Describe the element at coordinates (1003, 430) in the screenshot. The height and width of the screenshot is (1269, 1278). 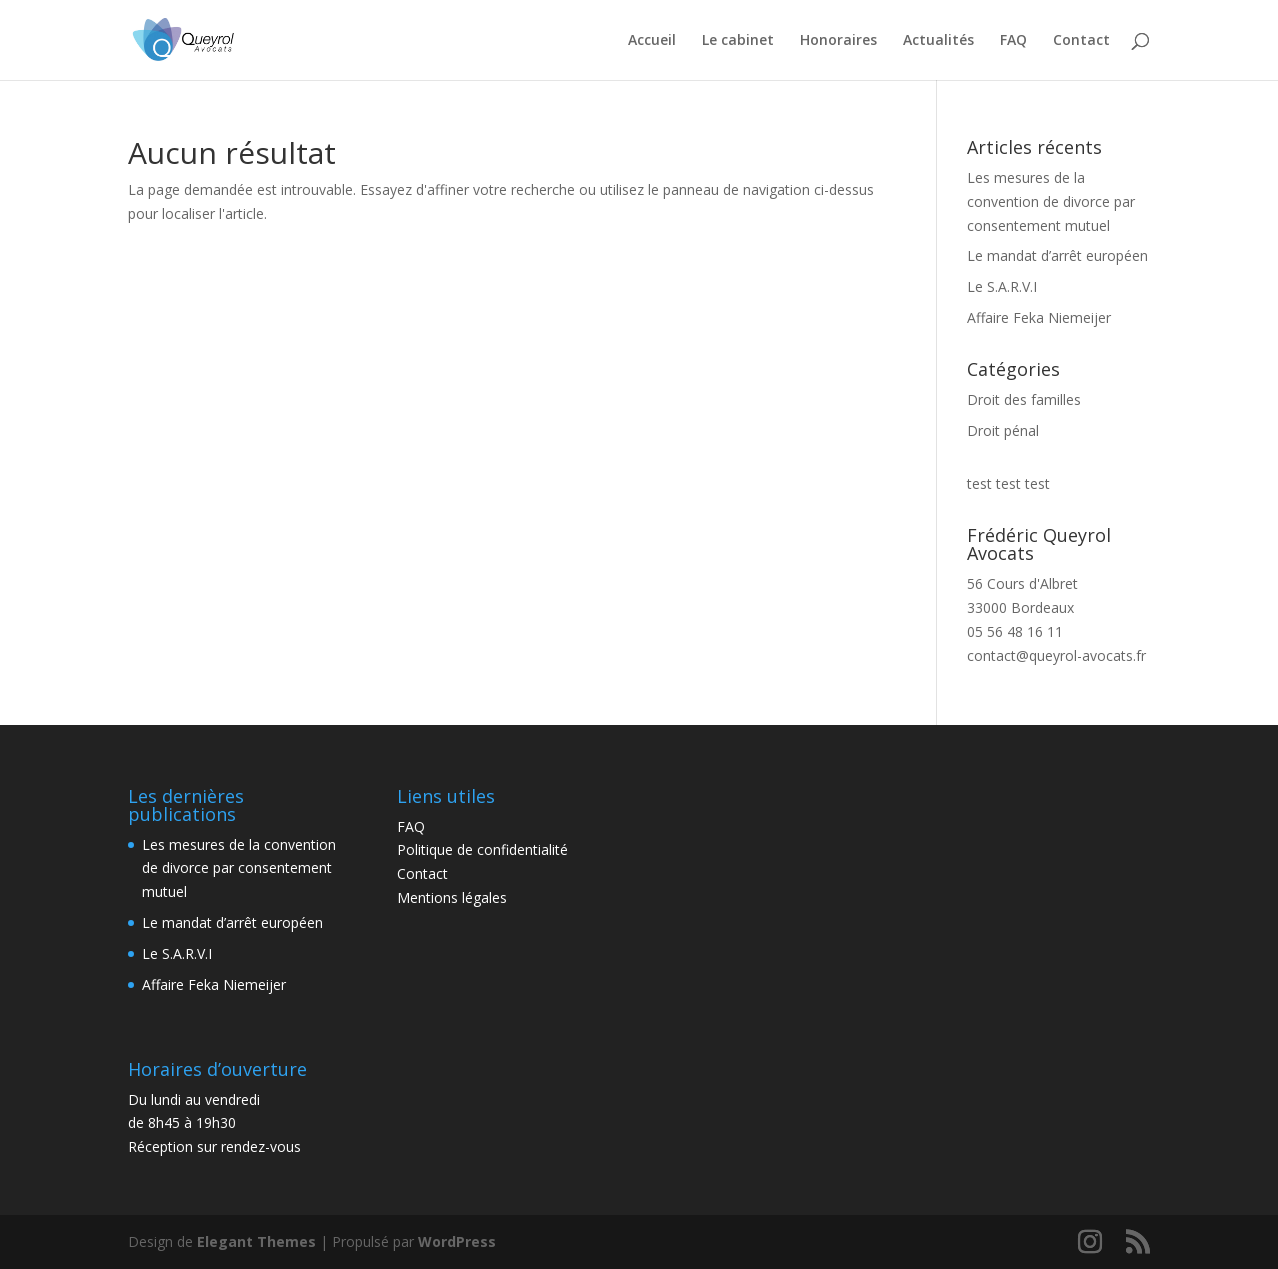
I see `Droit pénal` at that location.